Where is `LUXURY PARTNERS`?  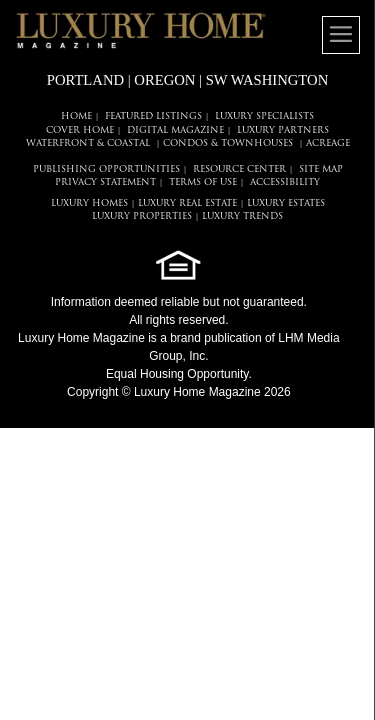
LUXURY PARTNERS is located at coordinates (283, 130).